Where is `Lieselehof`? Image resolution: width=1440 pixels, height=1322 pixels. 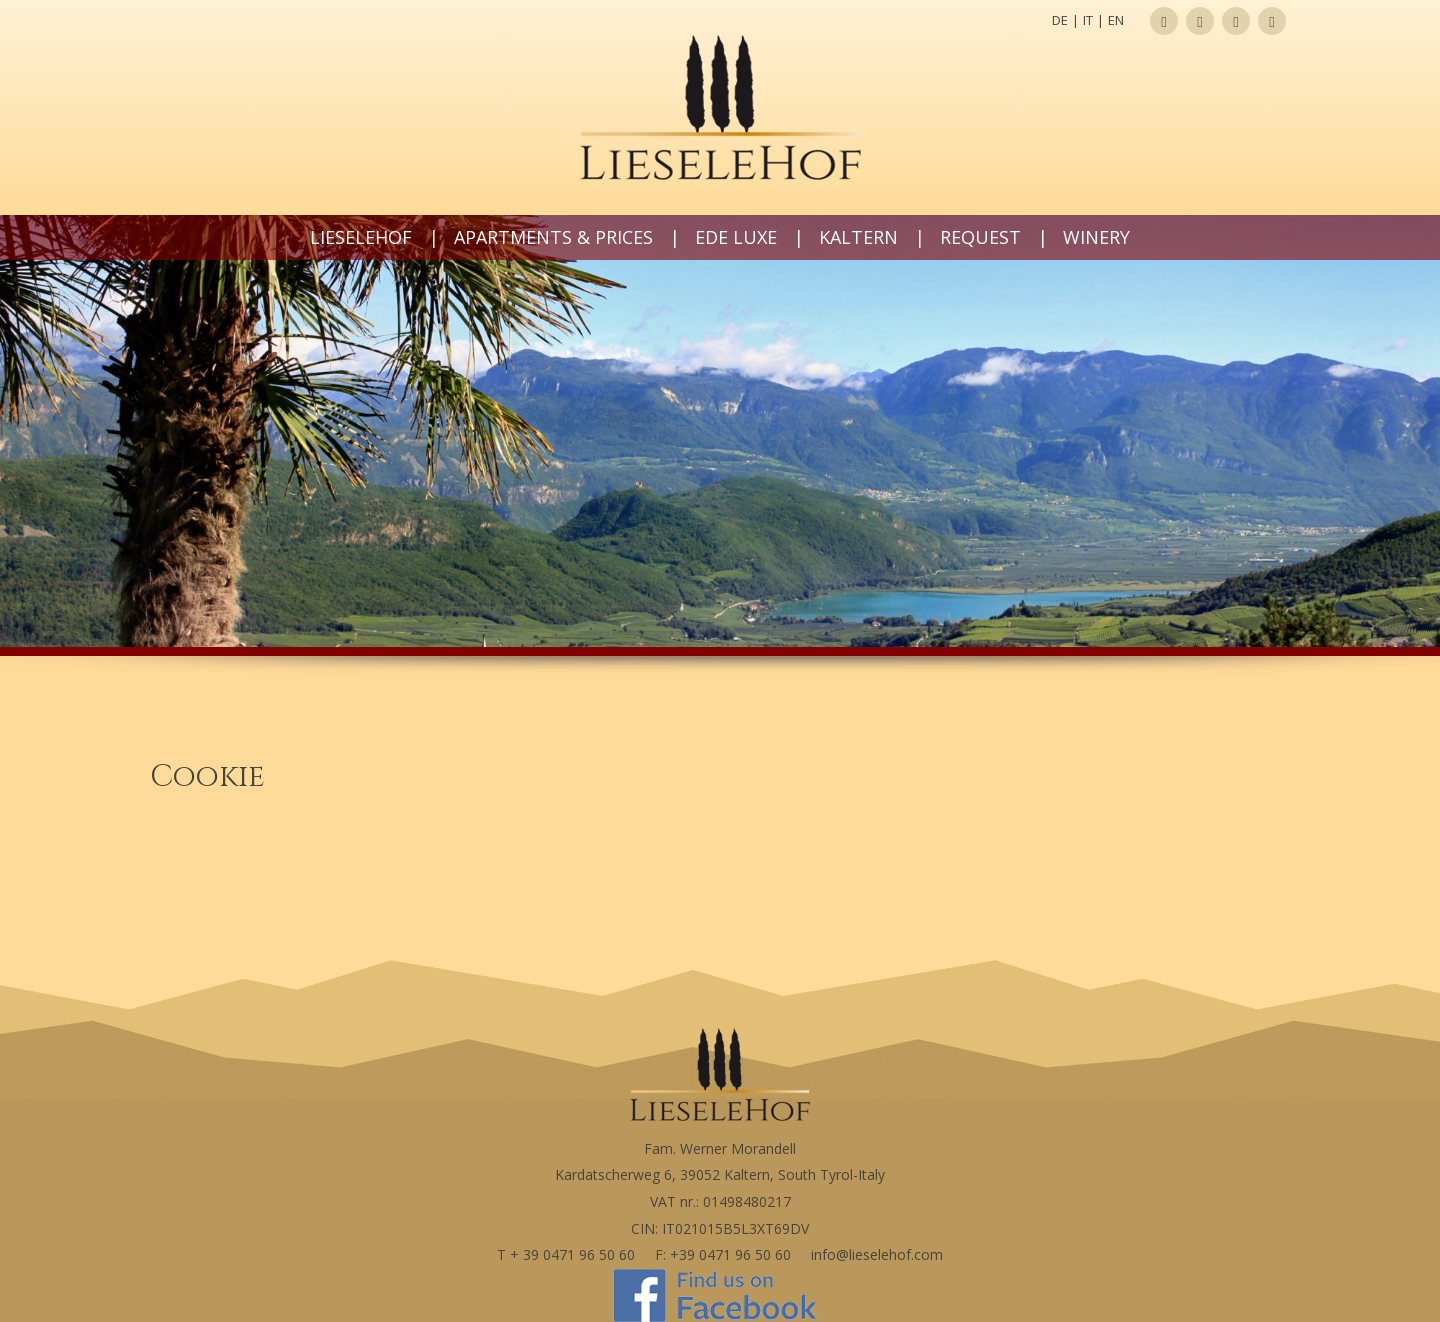
Lieselehof is located at coordinates (361, 237).